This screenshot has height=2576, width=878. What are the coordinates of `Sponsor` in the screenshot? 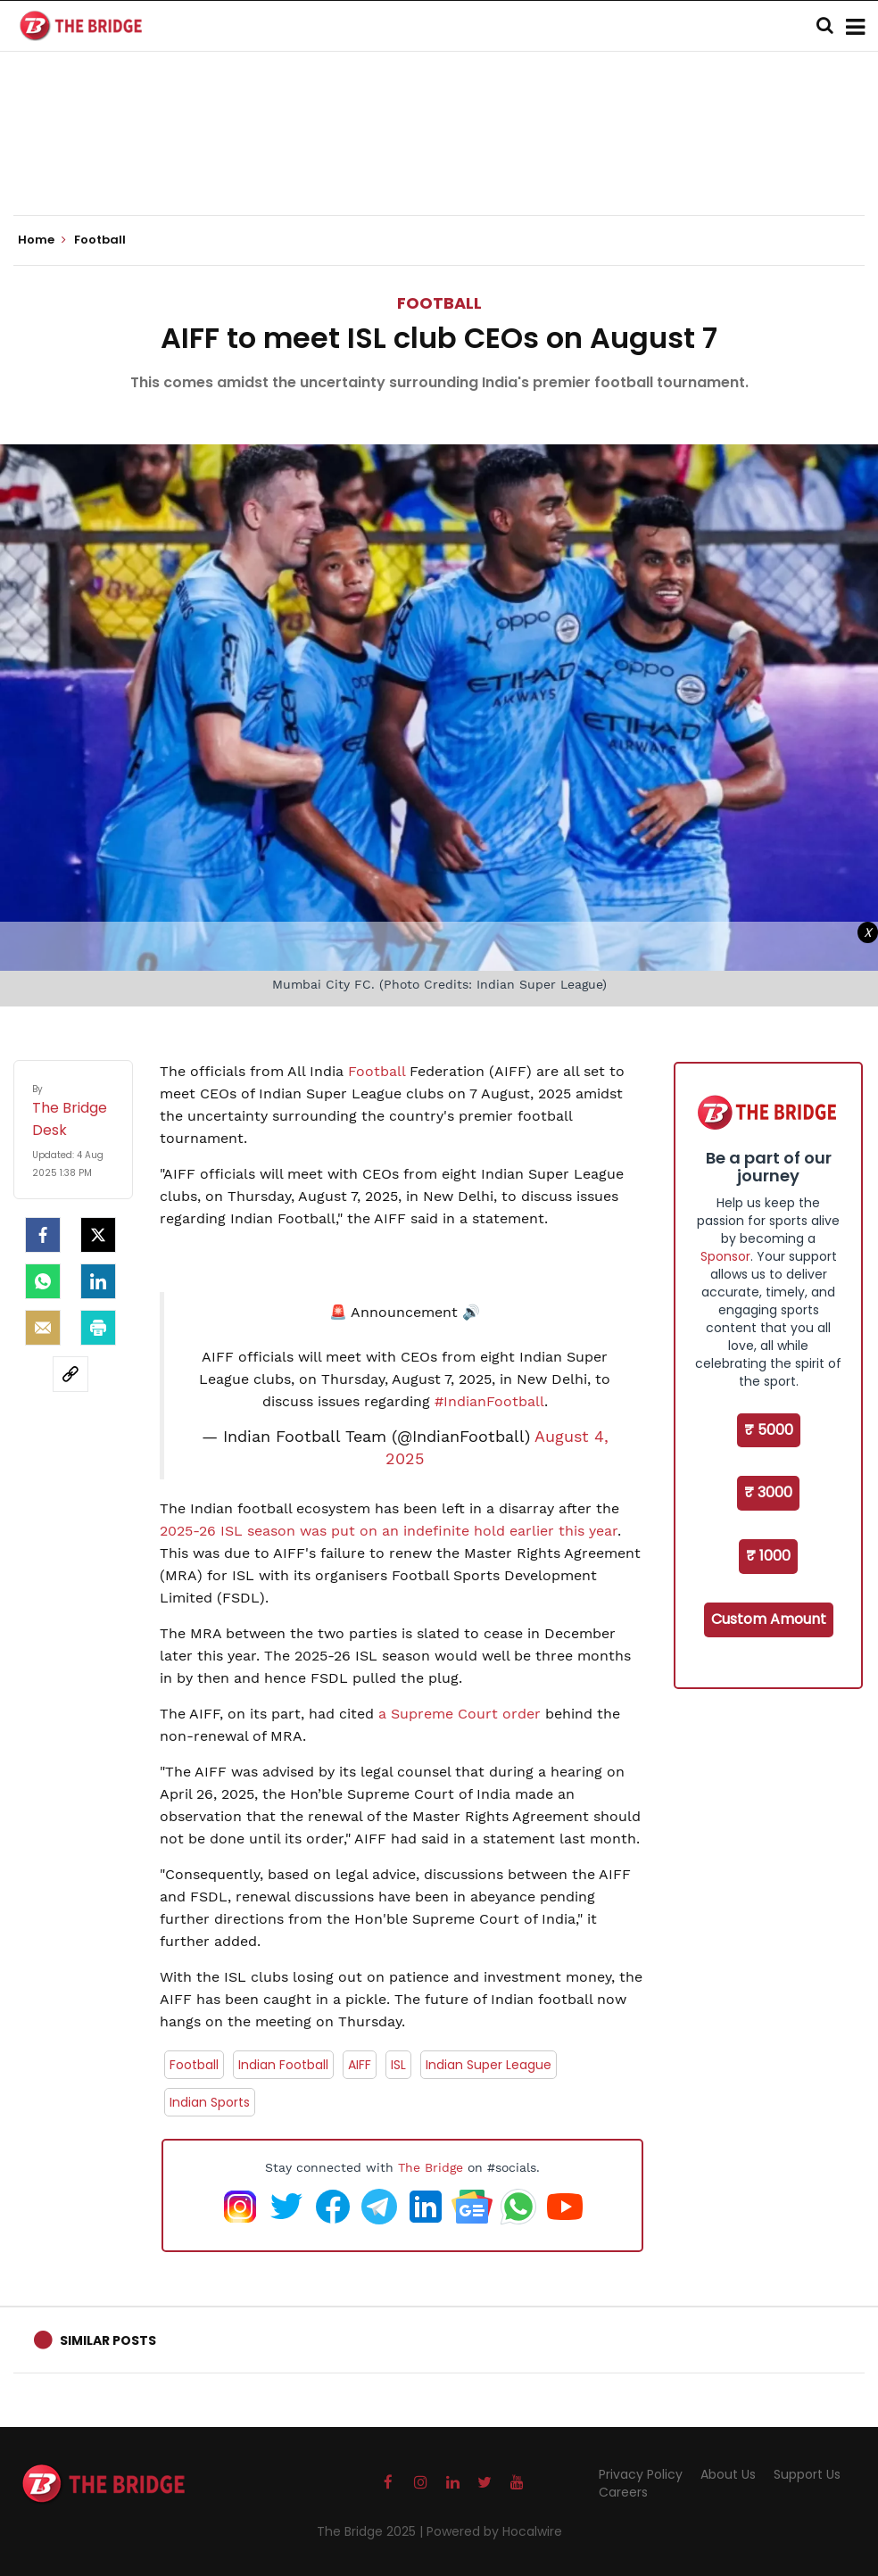 It's located at (725, 1256).